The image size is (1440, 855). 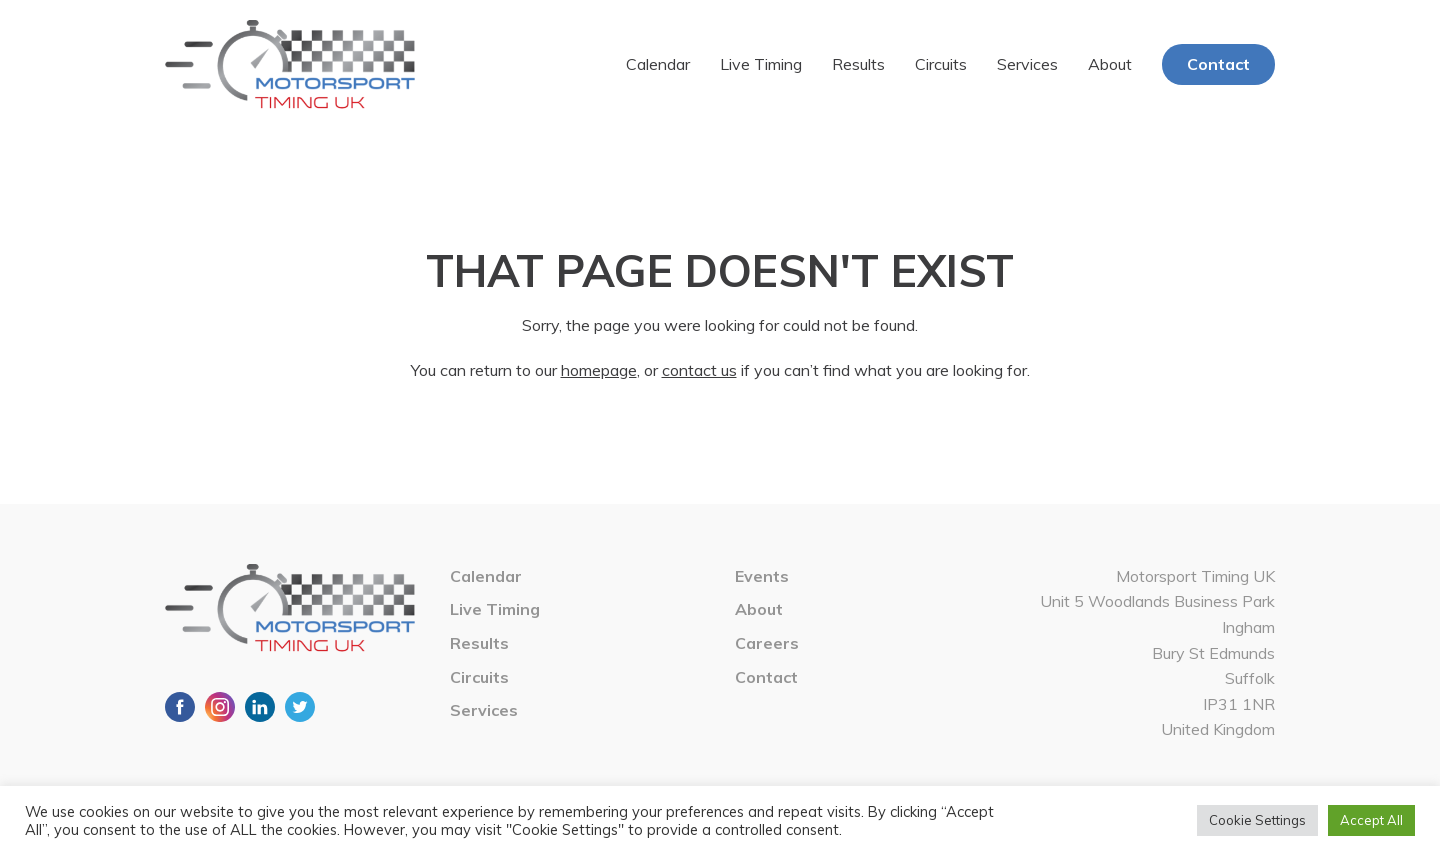 I want to click on Twitter, so click(x=300, y=707).